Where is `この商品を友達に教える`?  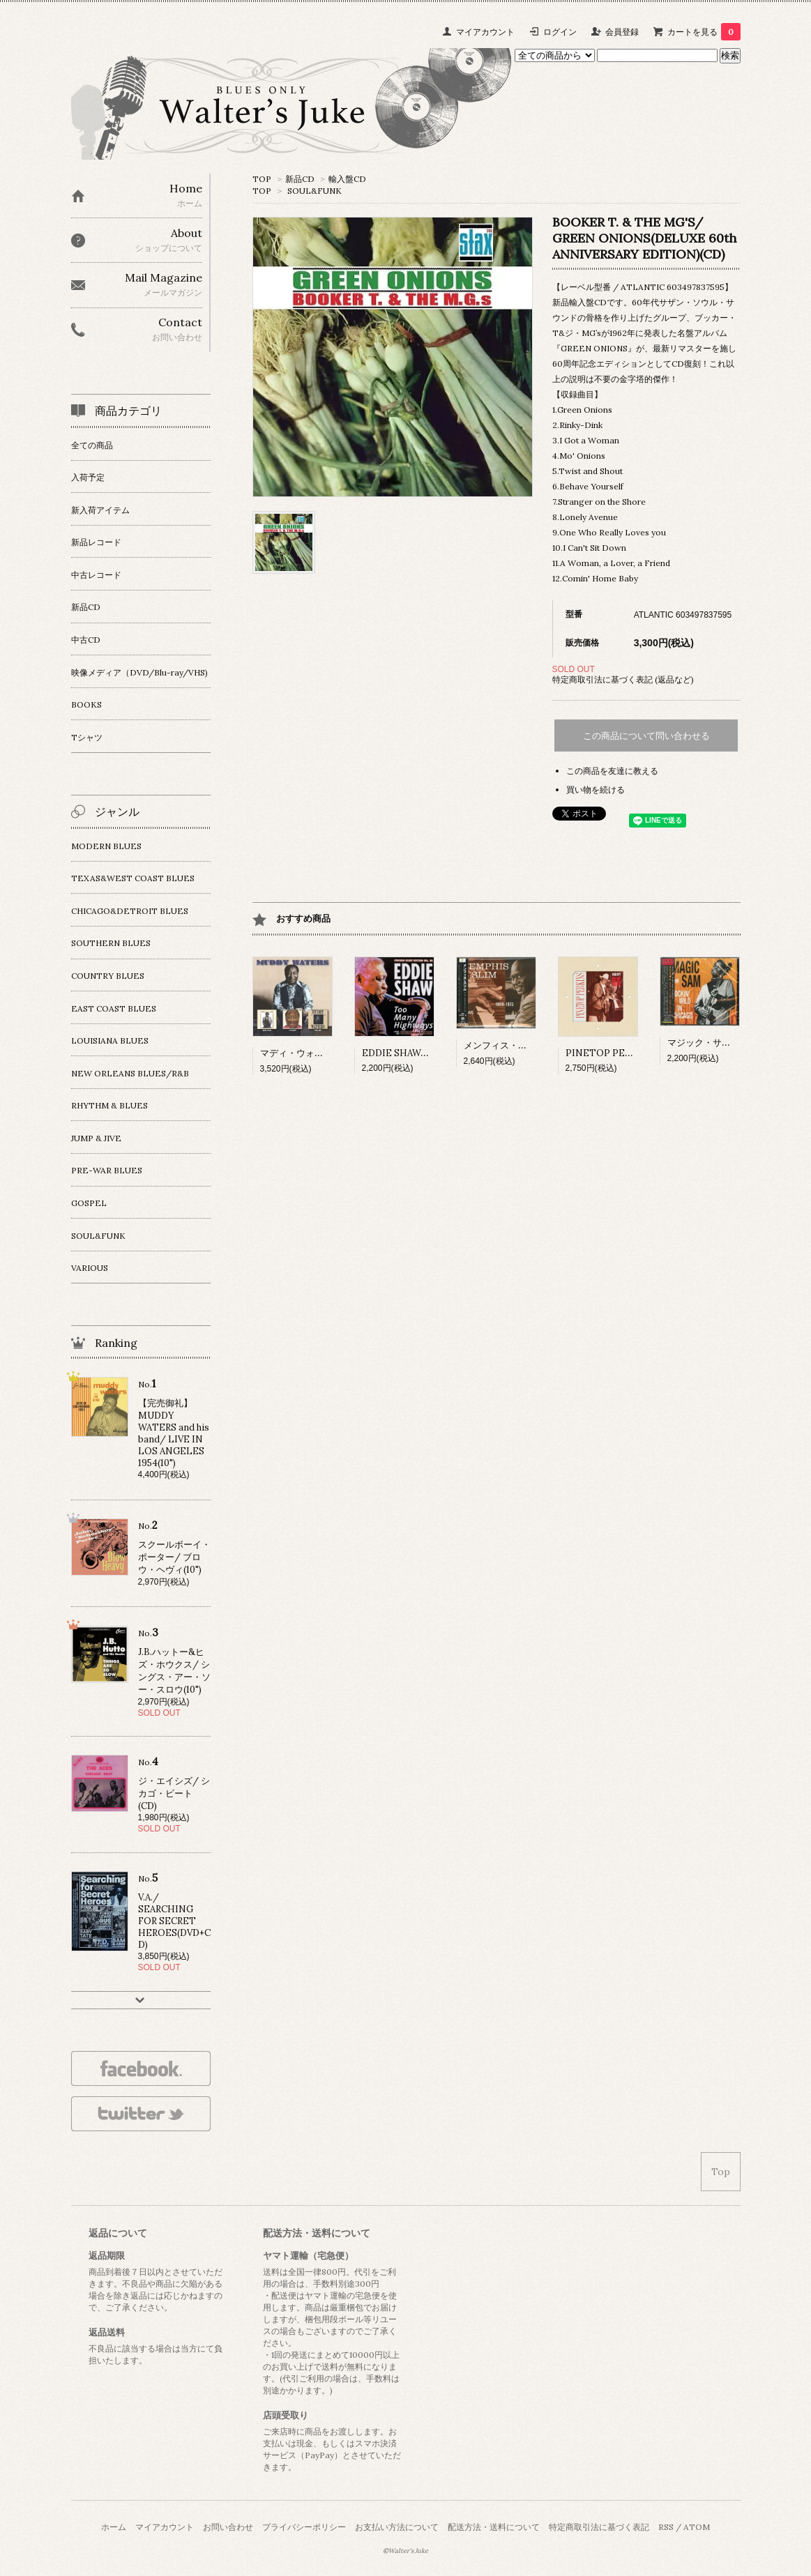
この商品を友達に教える is located at coordinates (612, 770).